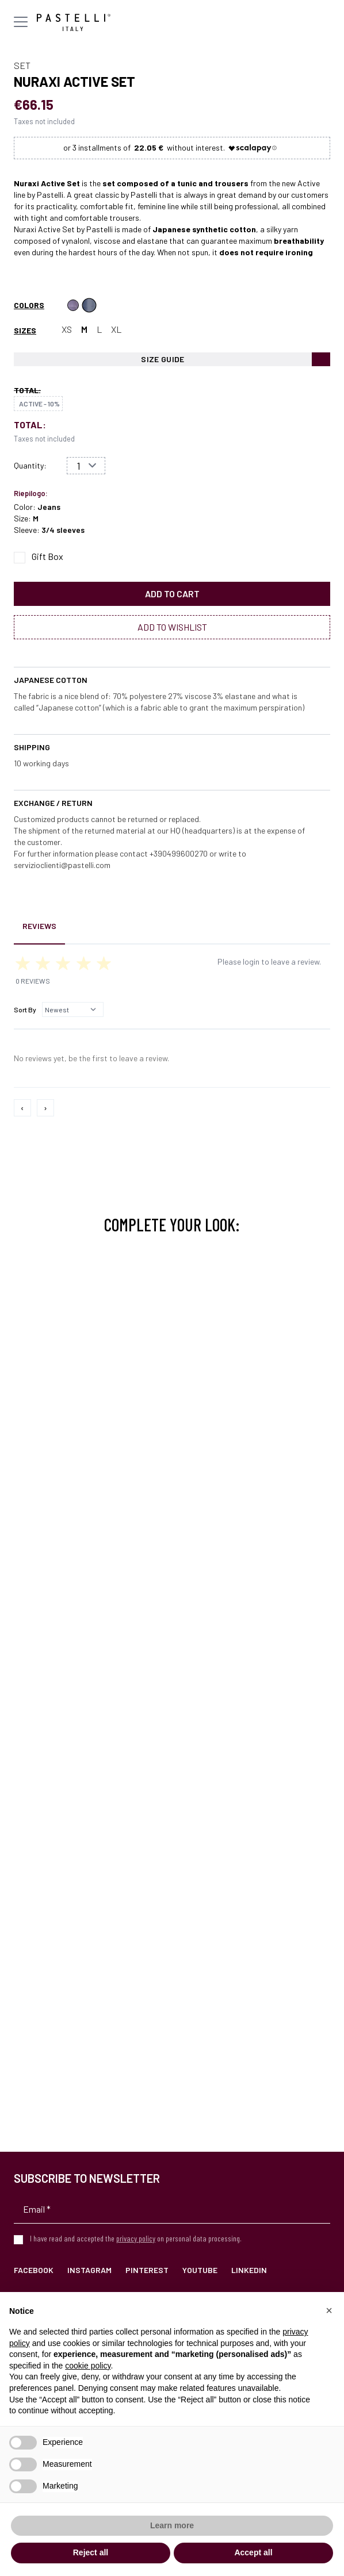 The height and width of the screenshot is (2576, 344). What do you see at coordinates (89, 2270) in the screenshot?
I see `Instagram` at bounding box center [89, 2270].